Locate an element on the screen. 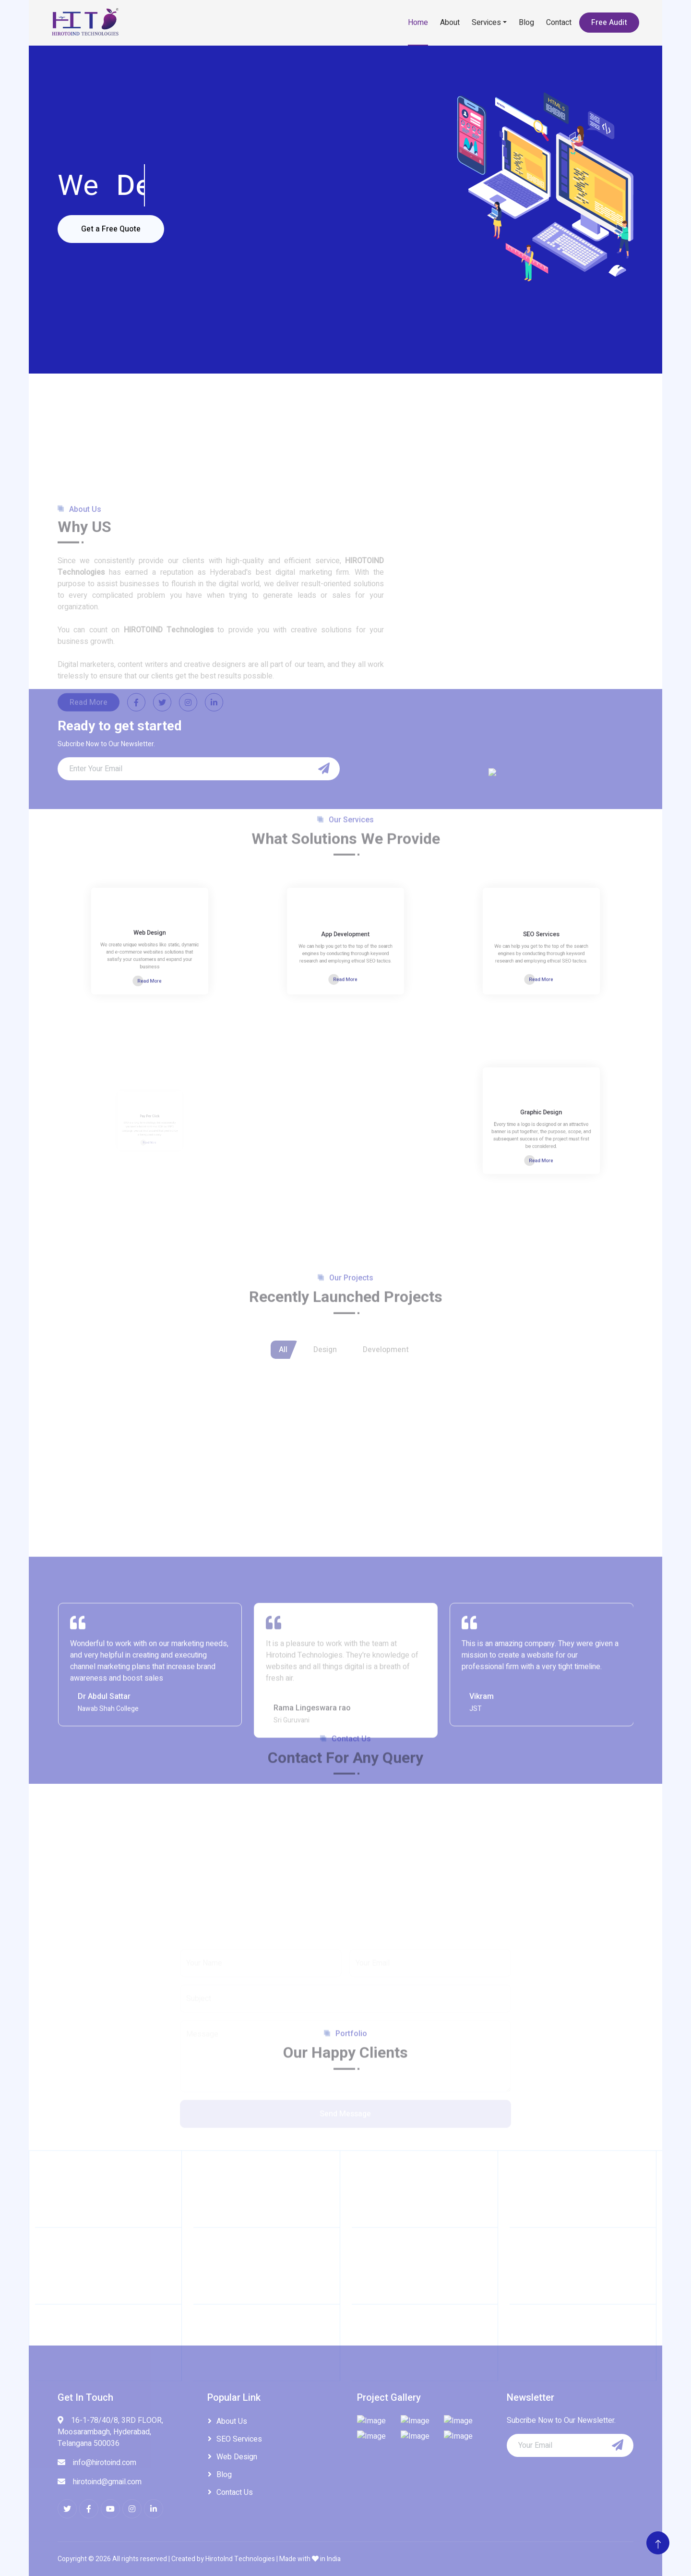  About is located at coordinates (450, 22).